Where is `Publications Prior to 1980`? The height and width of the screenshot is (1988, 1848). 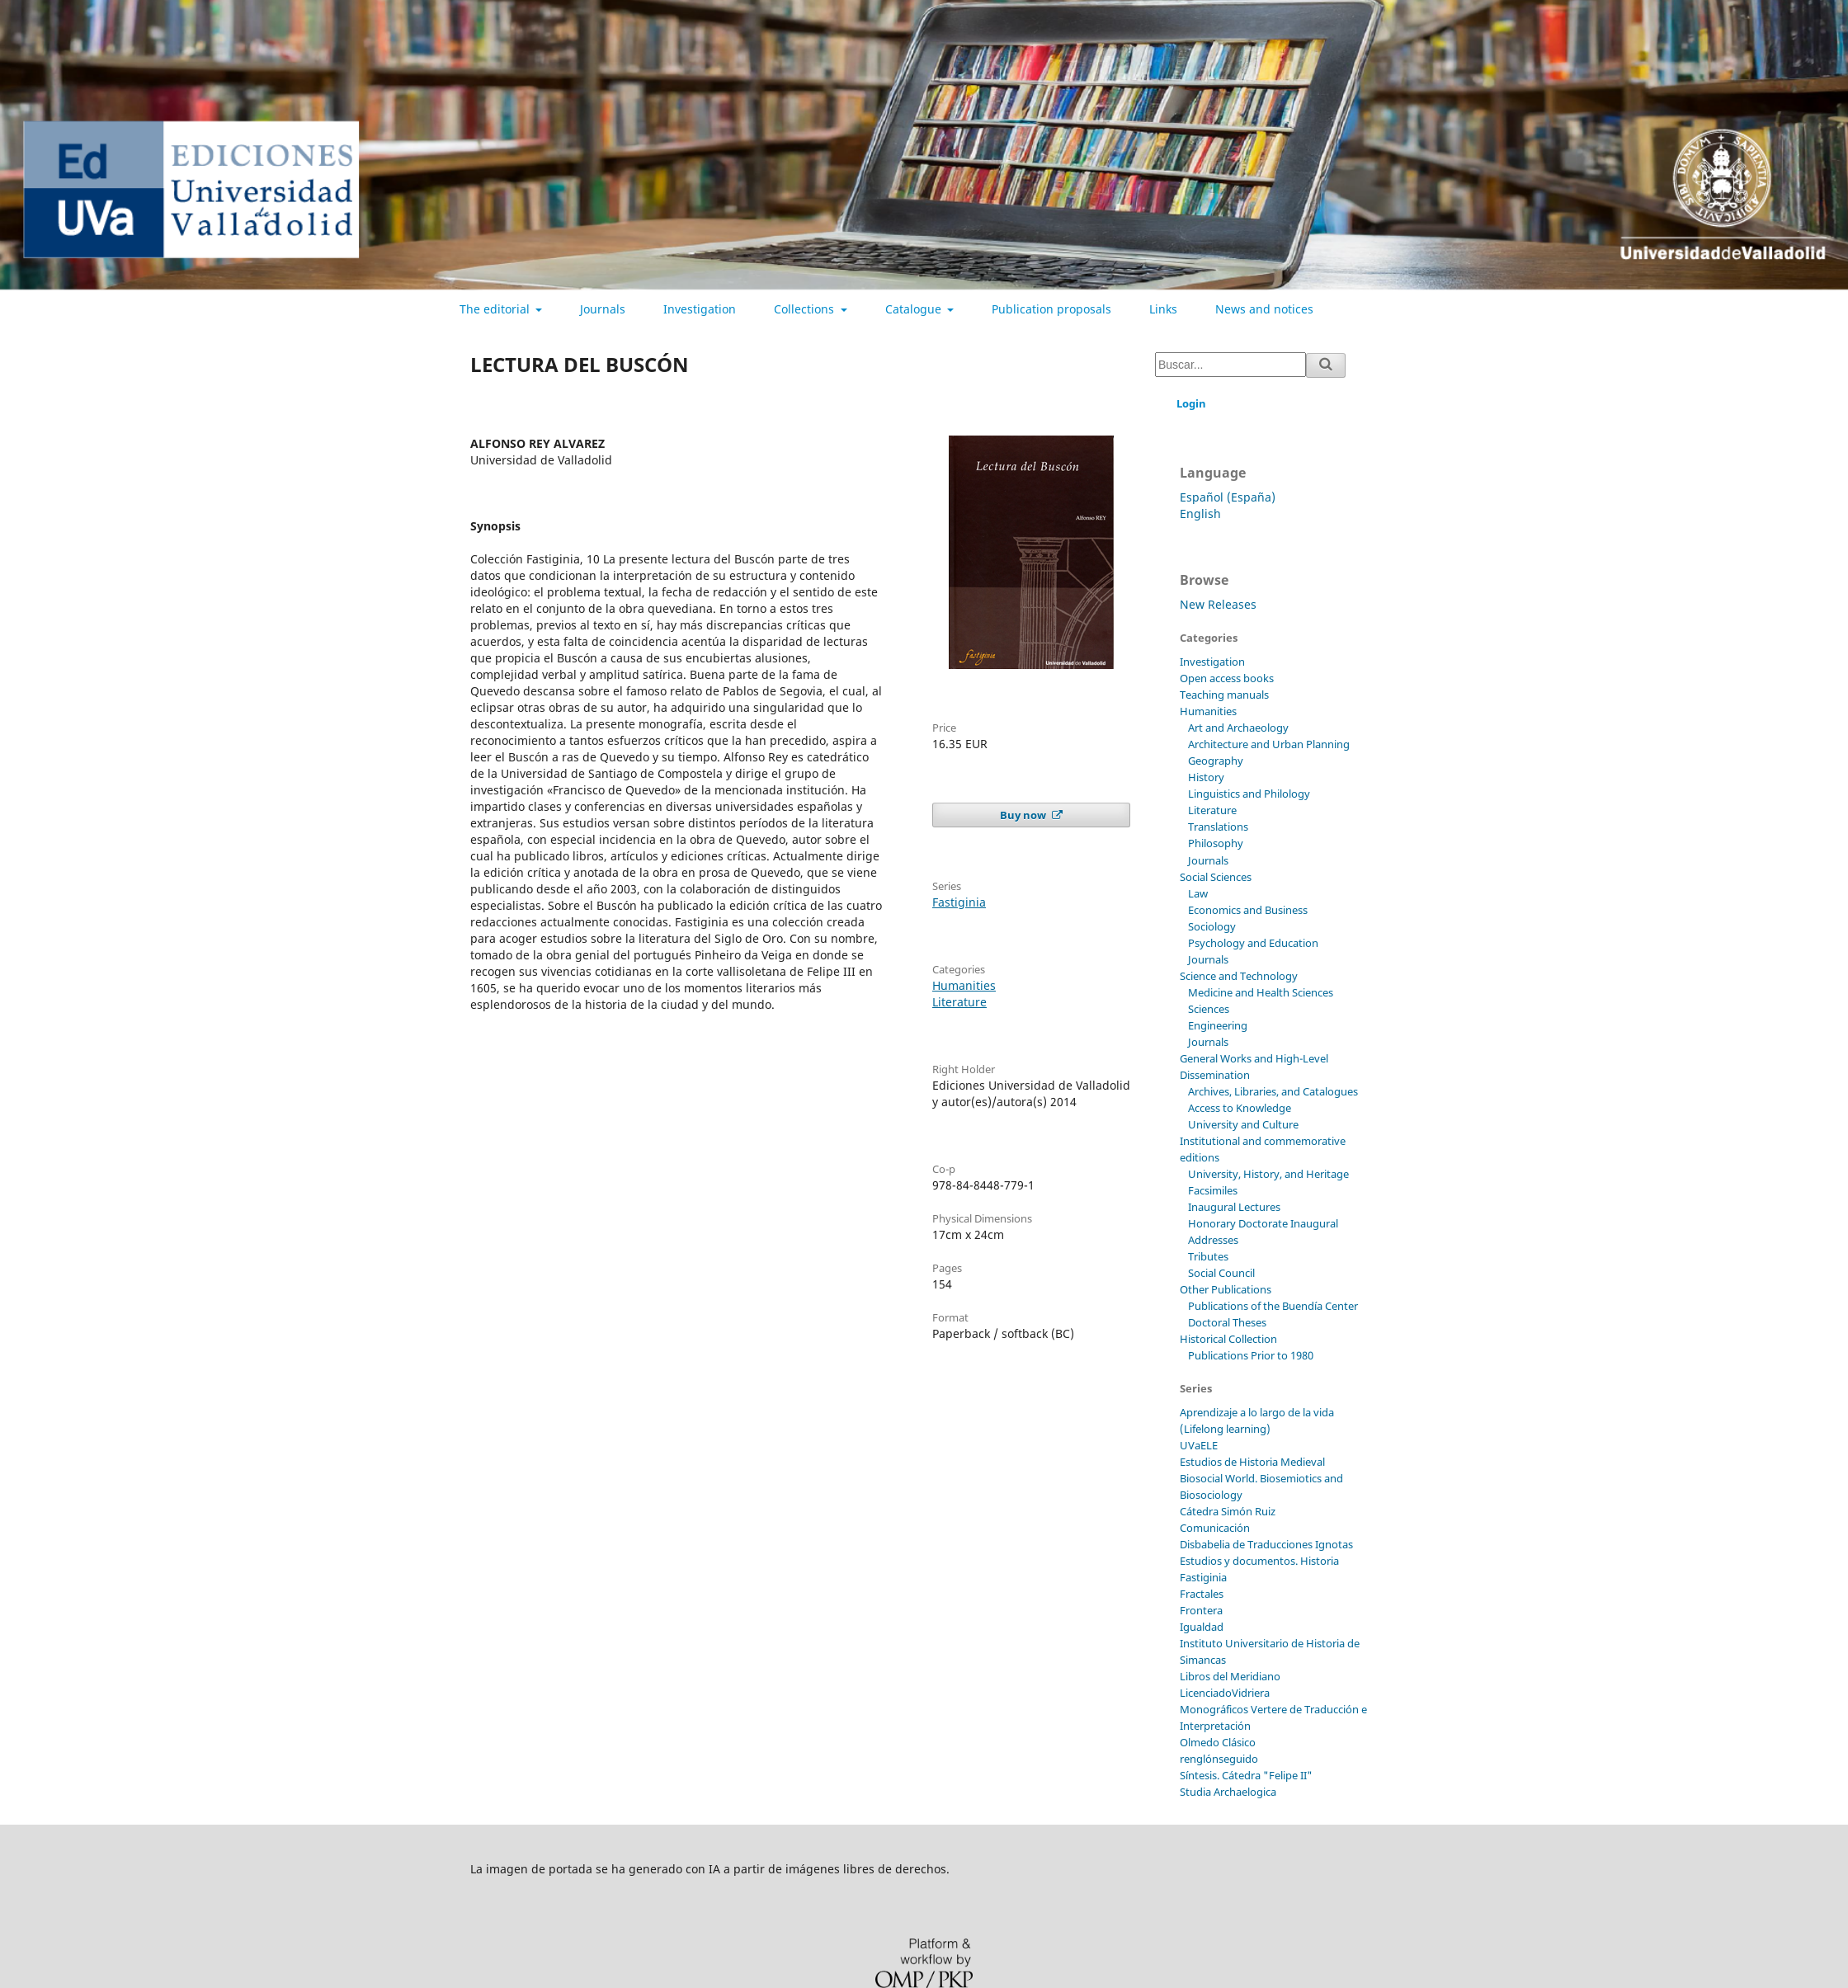
Publications Prior to 1980 is located at coordinates (1250, 1355).